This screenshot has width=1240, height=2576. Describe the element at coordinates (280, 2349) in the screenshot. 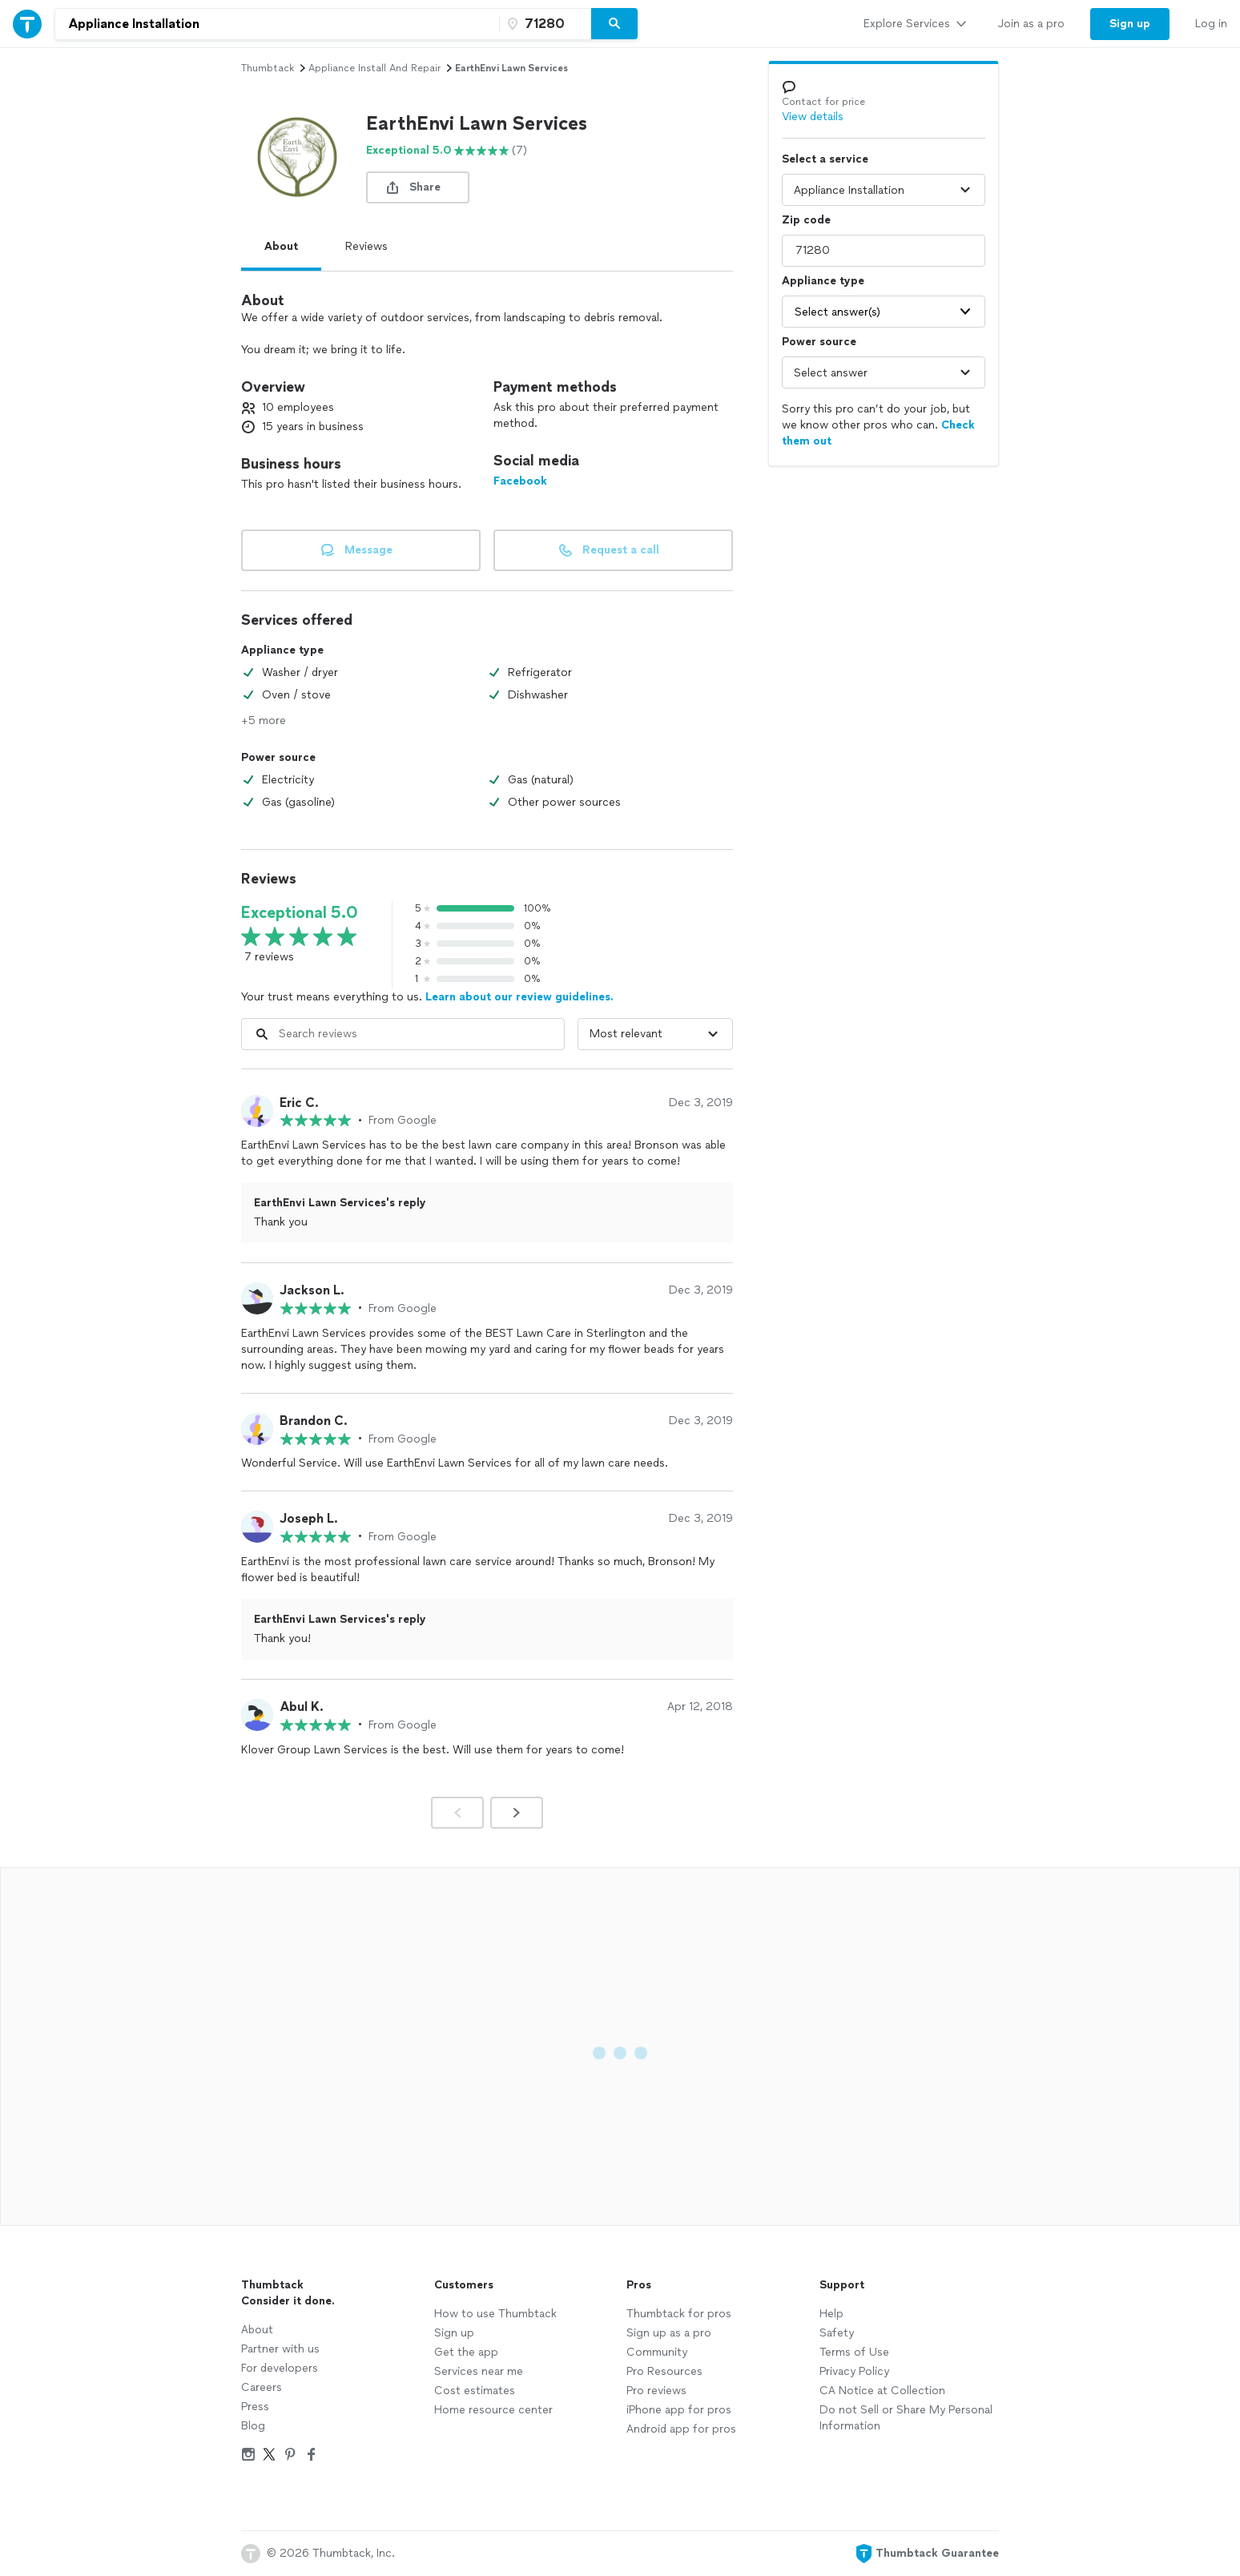

I see `Partner with us` at that location.